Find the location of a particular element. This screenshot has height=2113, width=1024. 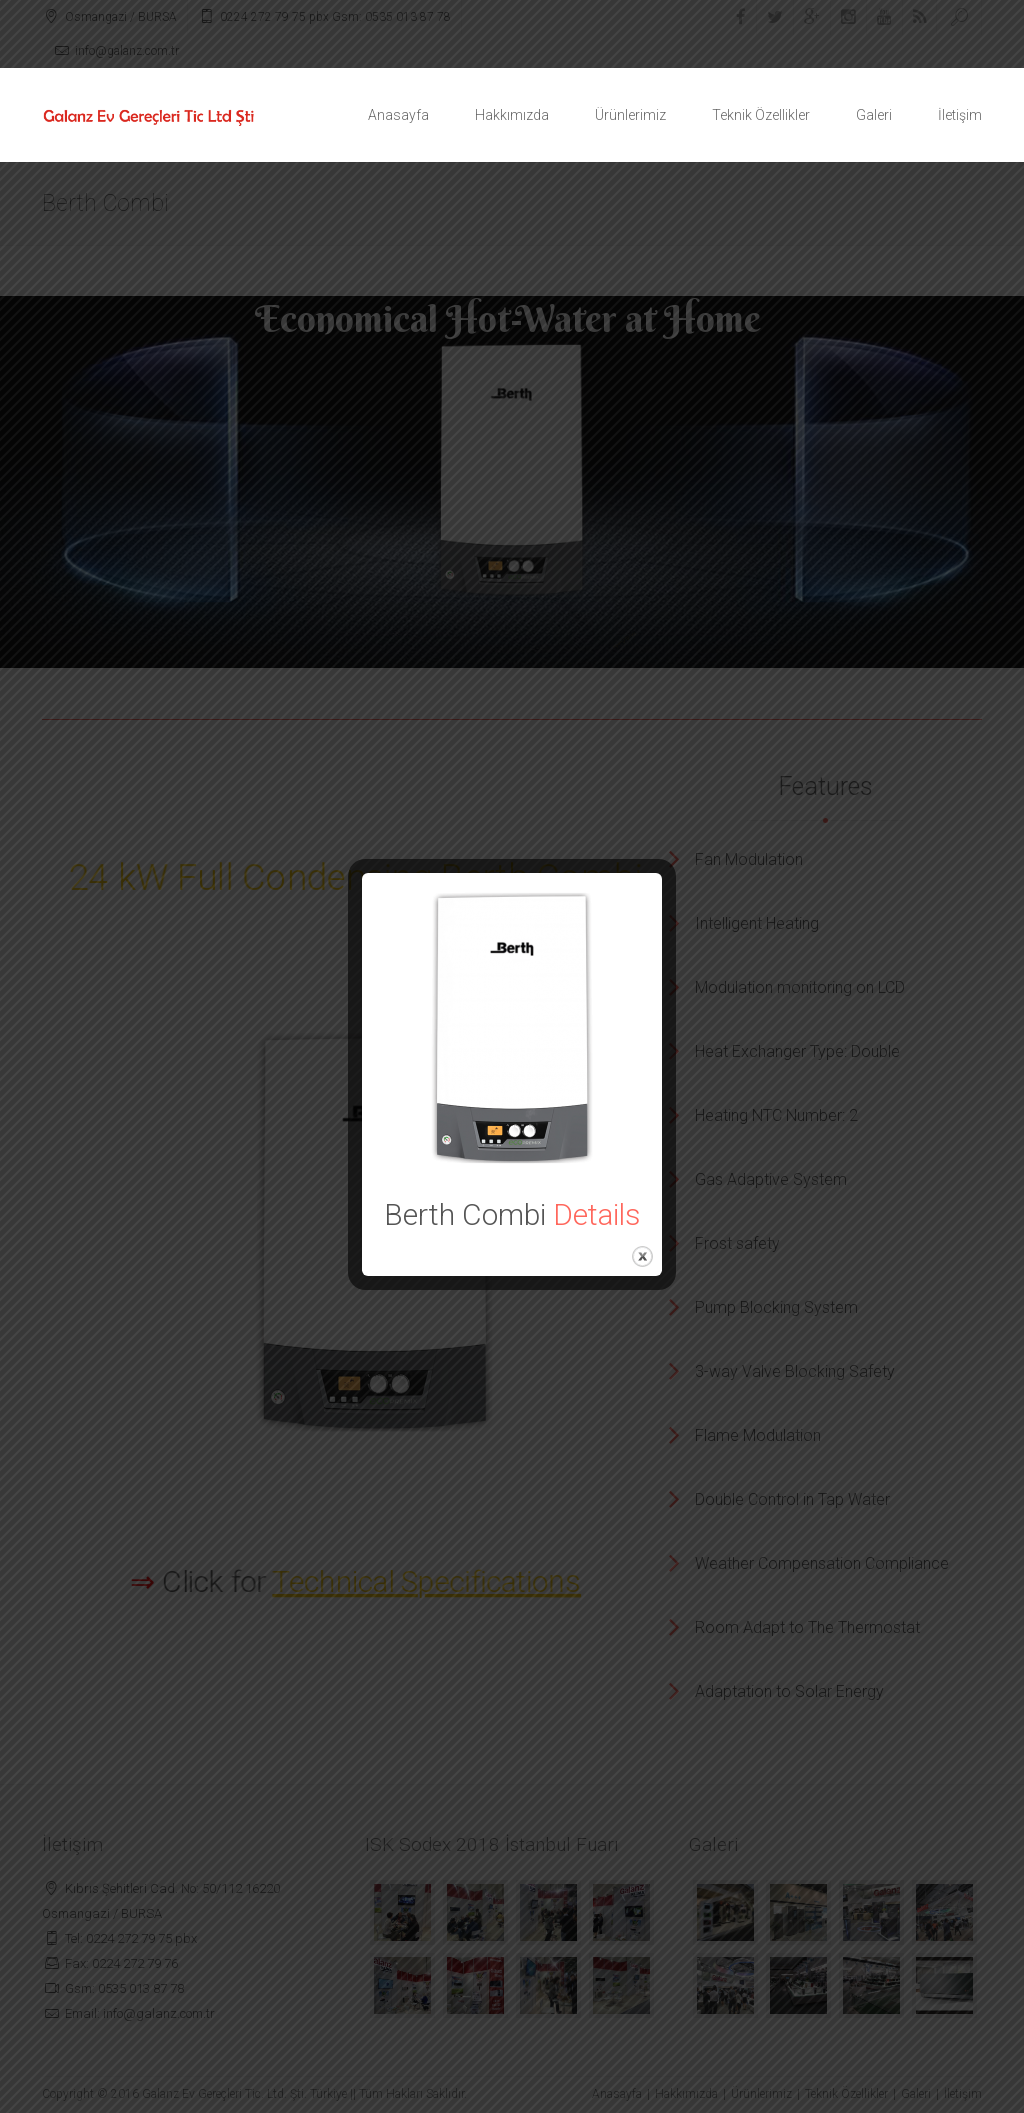

Teknik Özellikler is located at coordinates (761, 115).